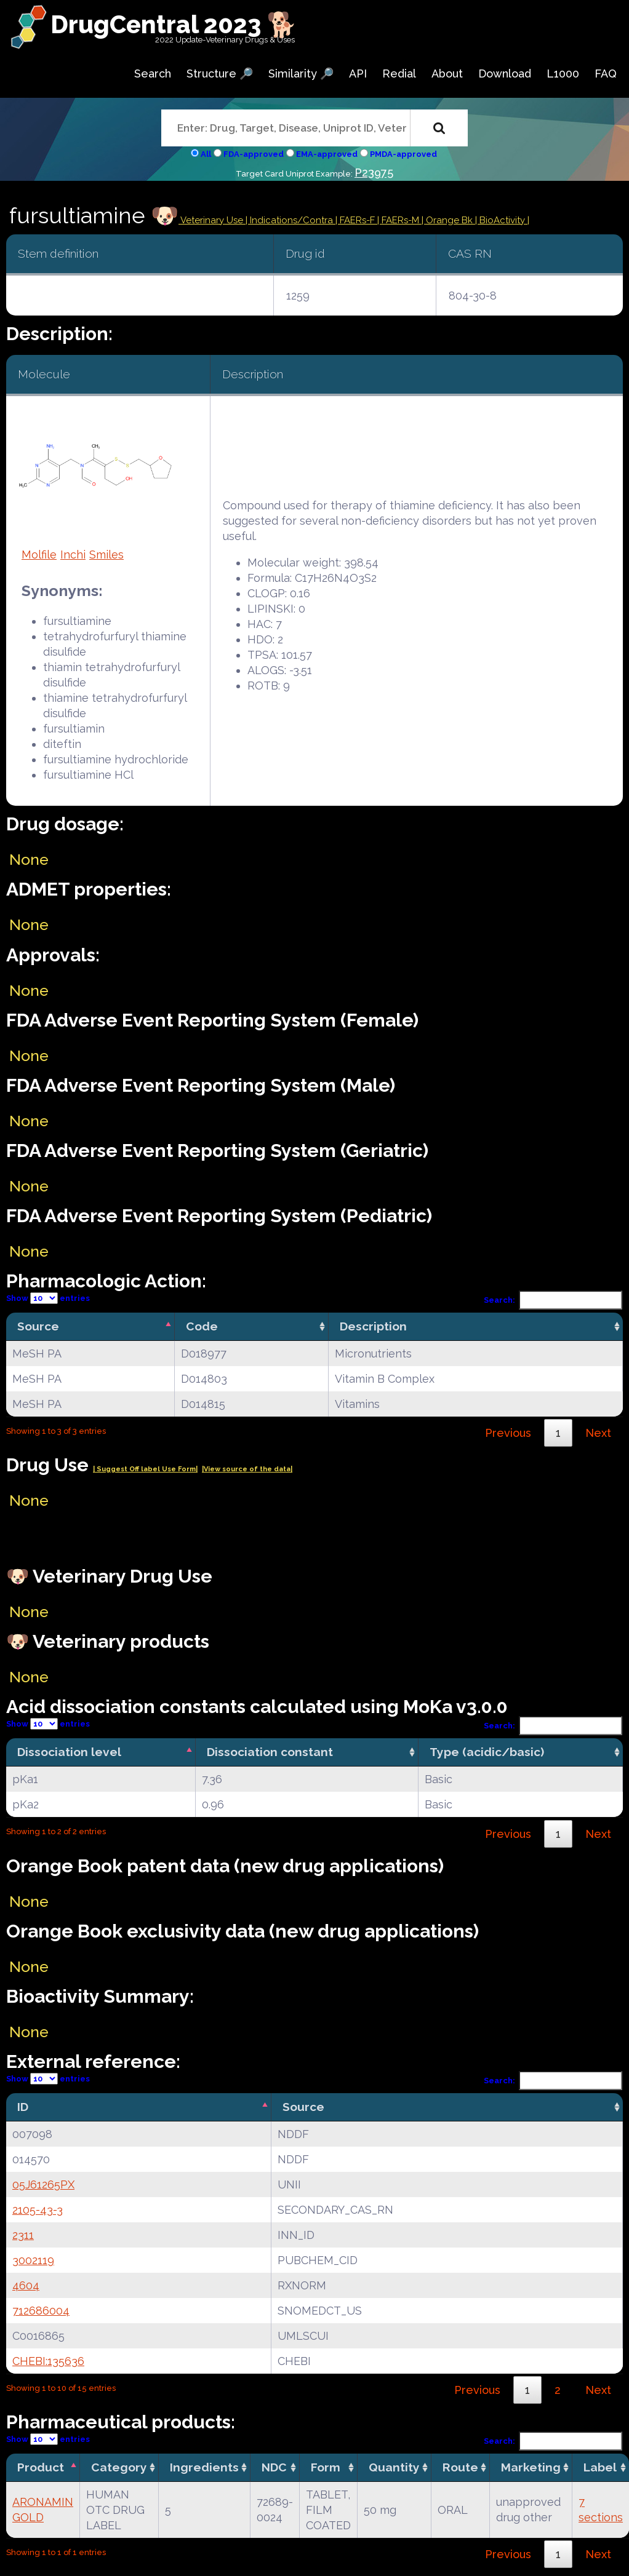 The image size is (629, 2576). Describe the element at coordinates (119, 2467) in the screenshot. I see `Category [Category: activate to sort column ascending]` at that location.